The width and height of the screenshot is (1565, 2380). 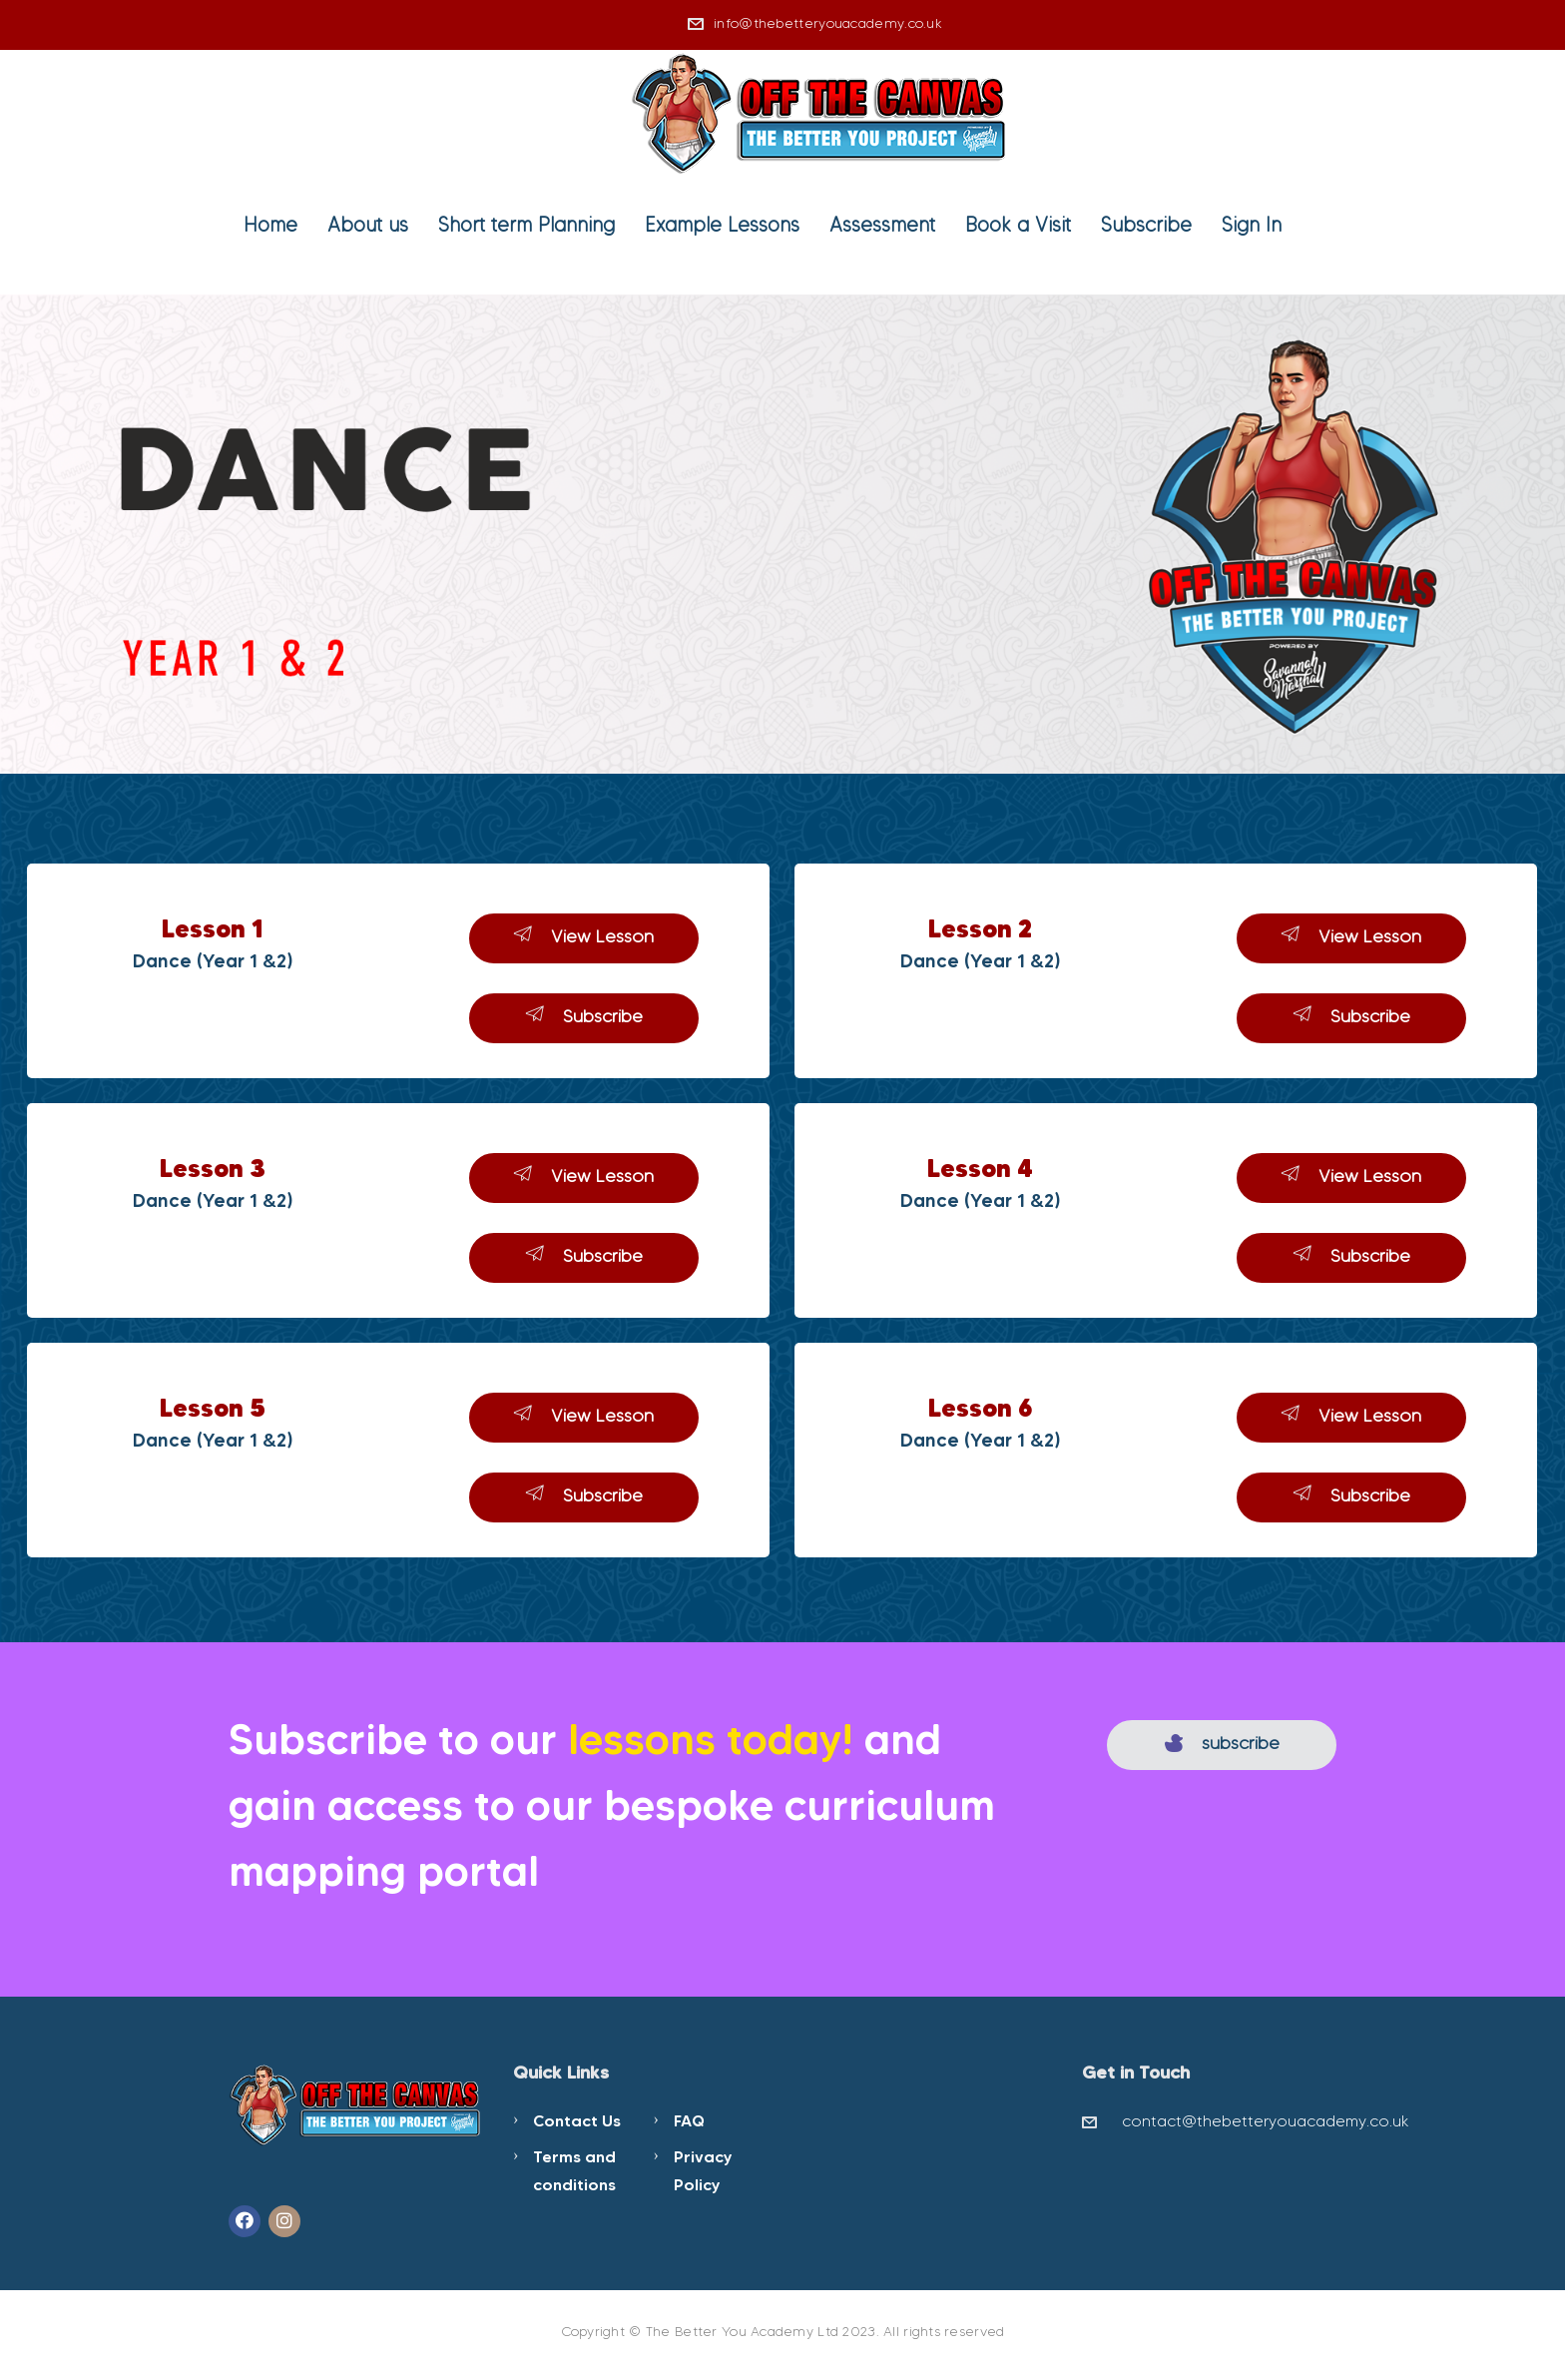 What do you see at coordinates (1252, 225) in the screenshot?
I see `Sign In` at bounding box center [1252, 225].